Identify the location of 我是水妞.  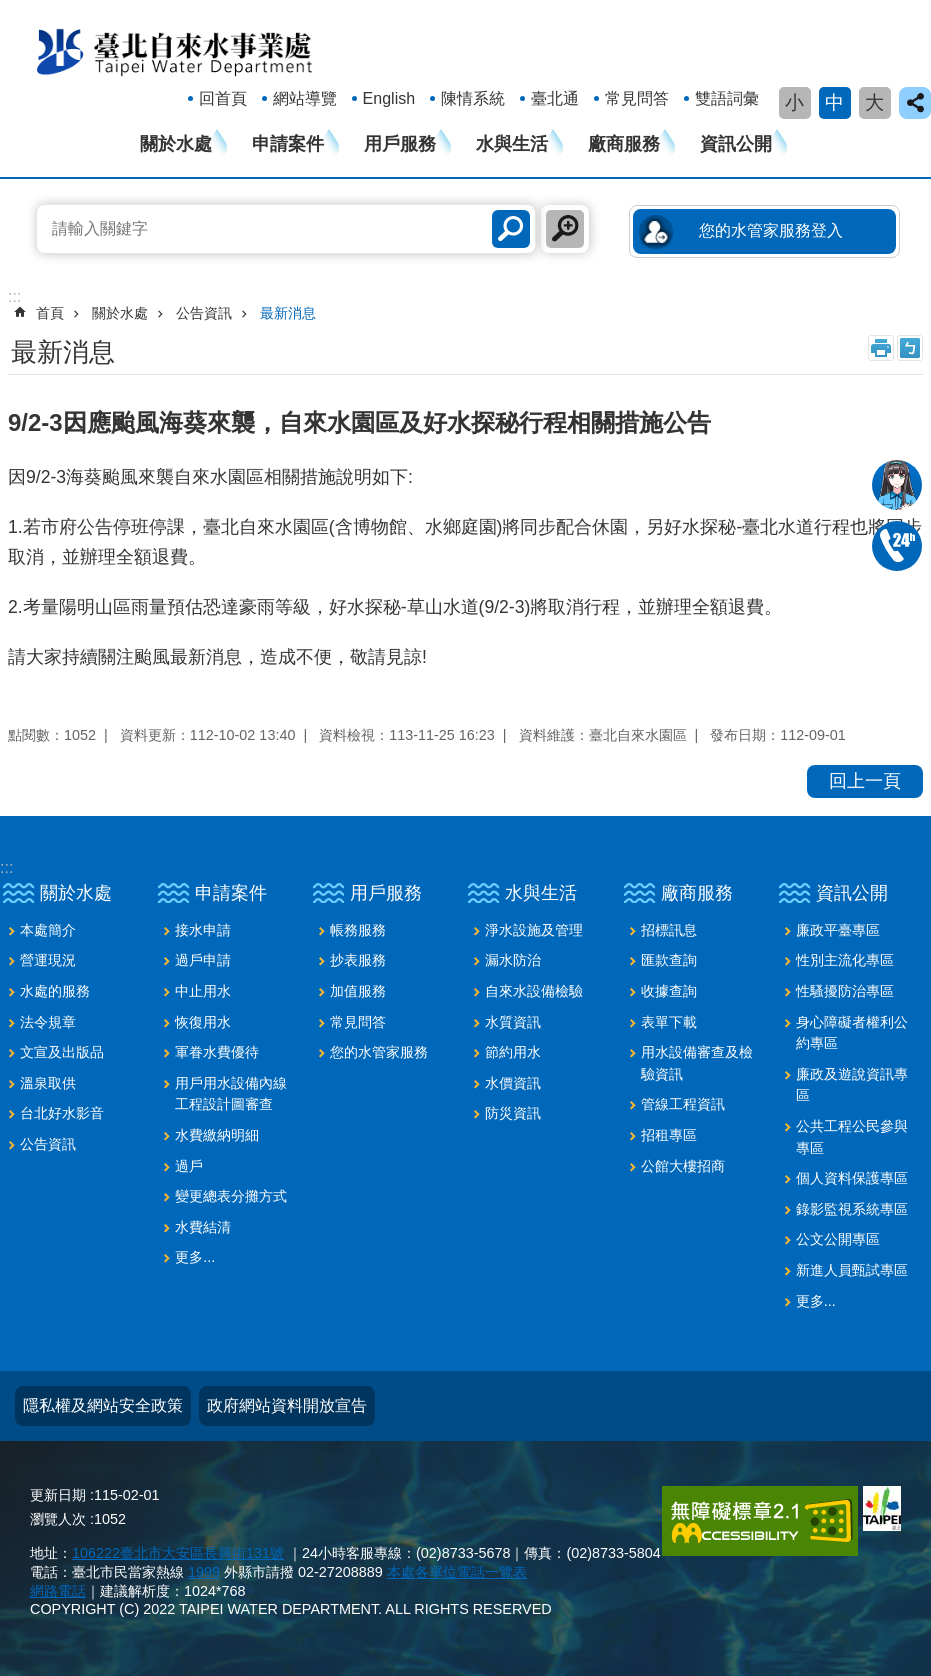
(897, 485).